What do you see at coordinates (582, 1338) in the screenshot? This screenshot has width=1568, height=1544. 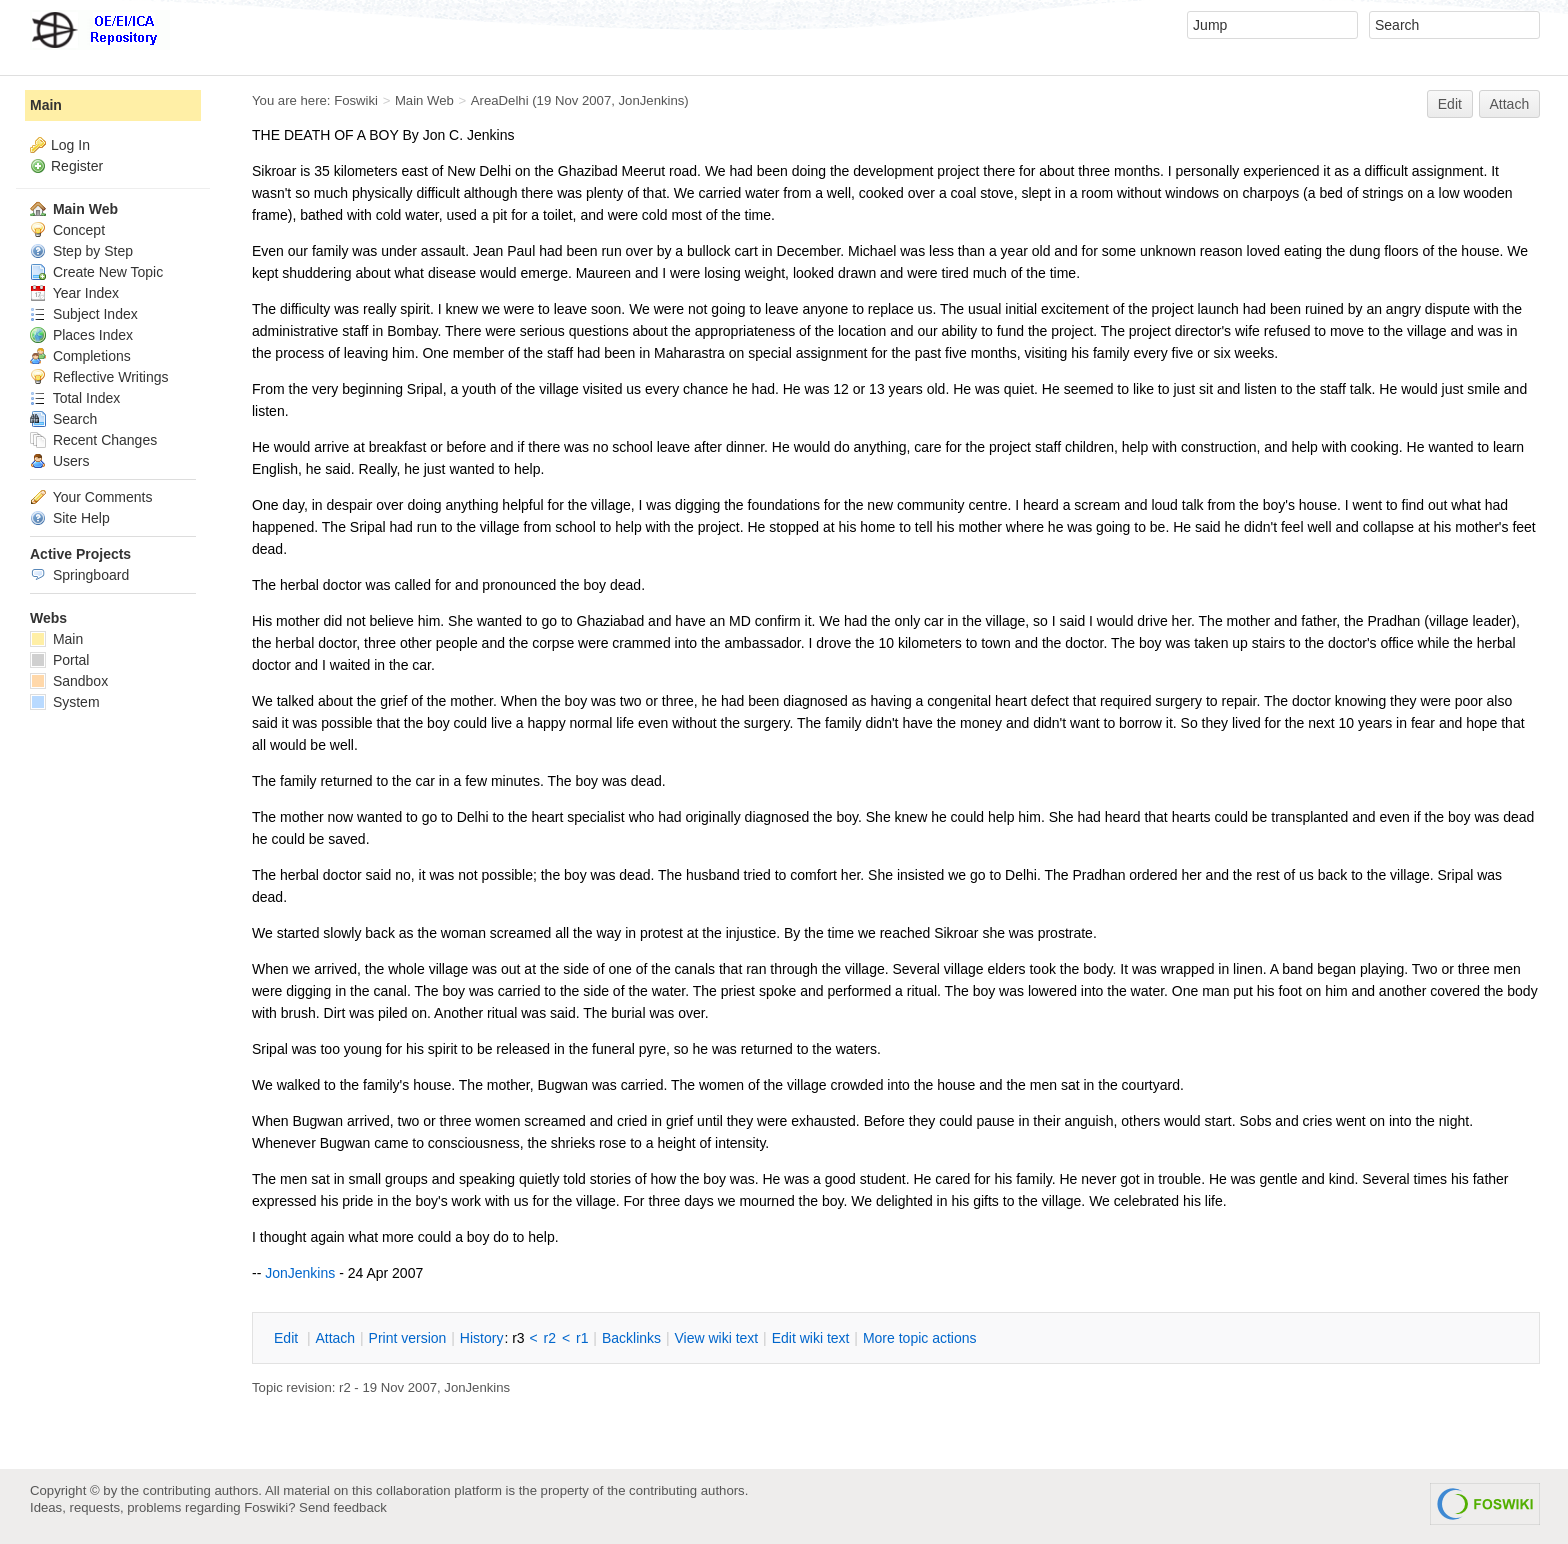 I see `r1` at bounding box center [582, 1338].